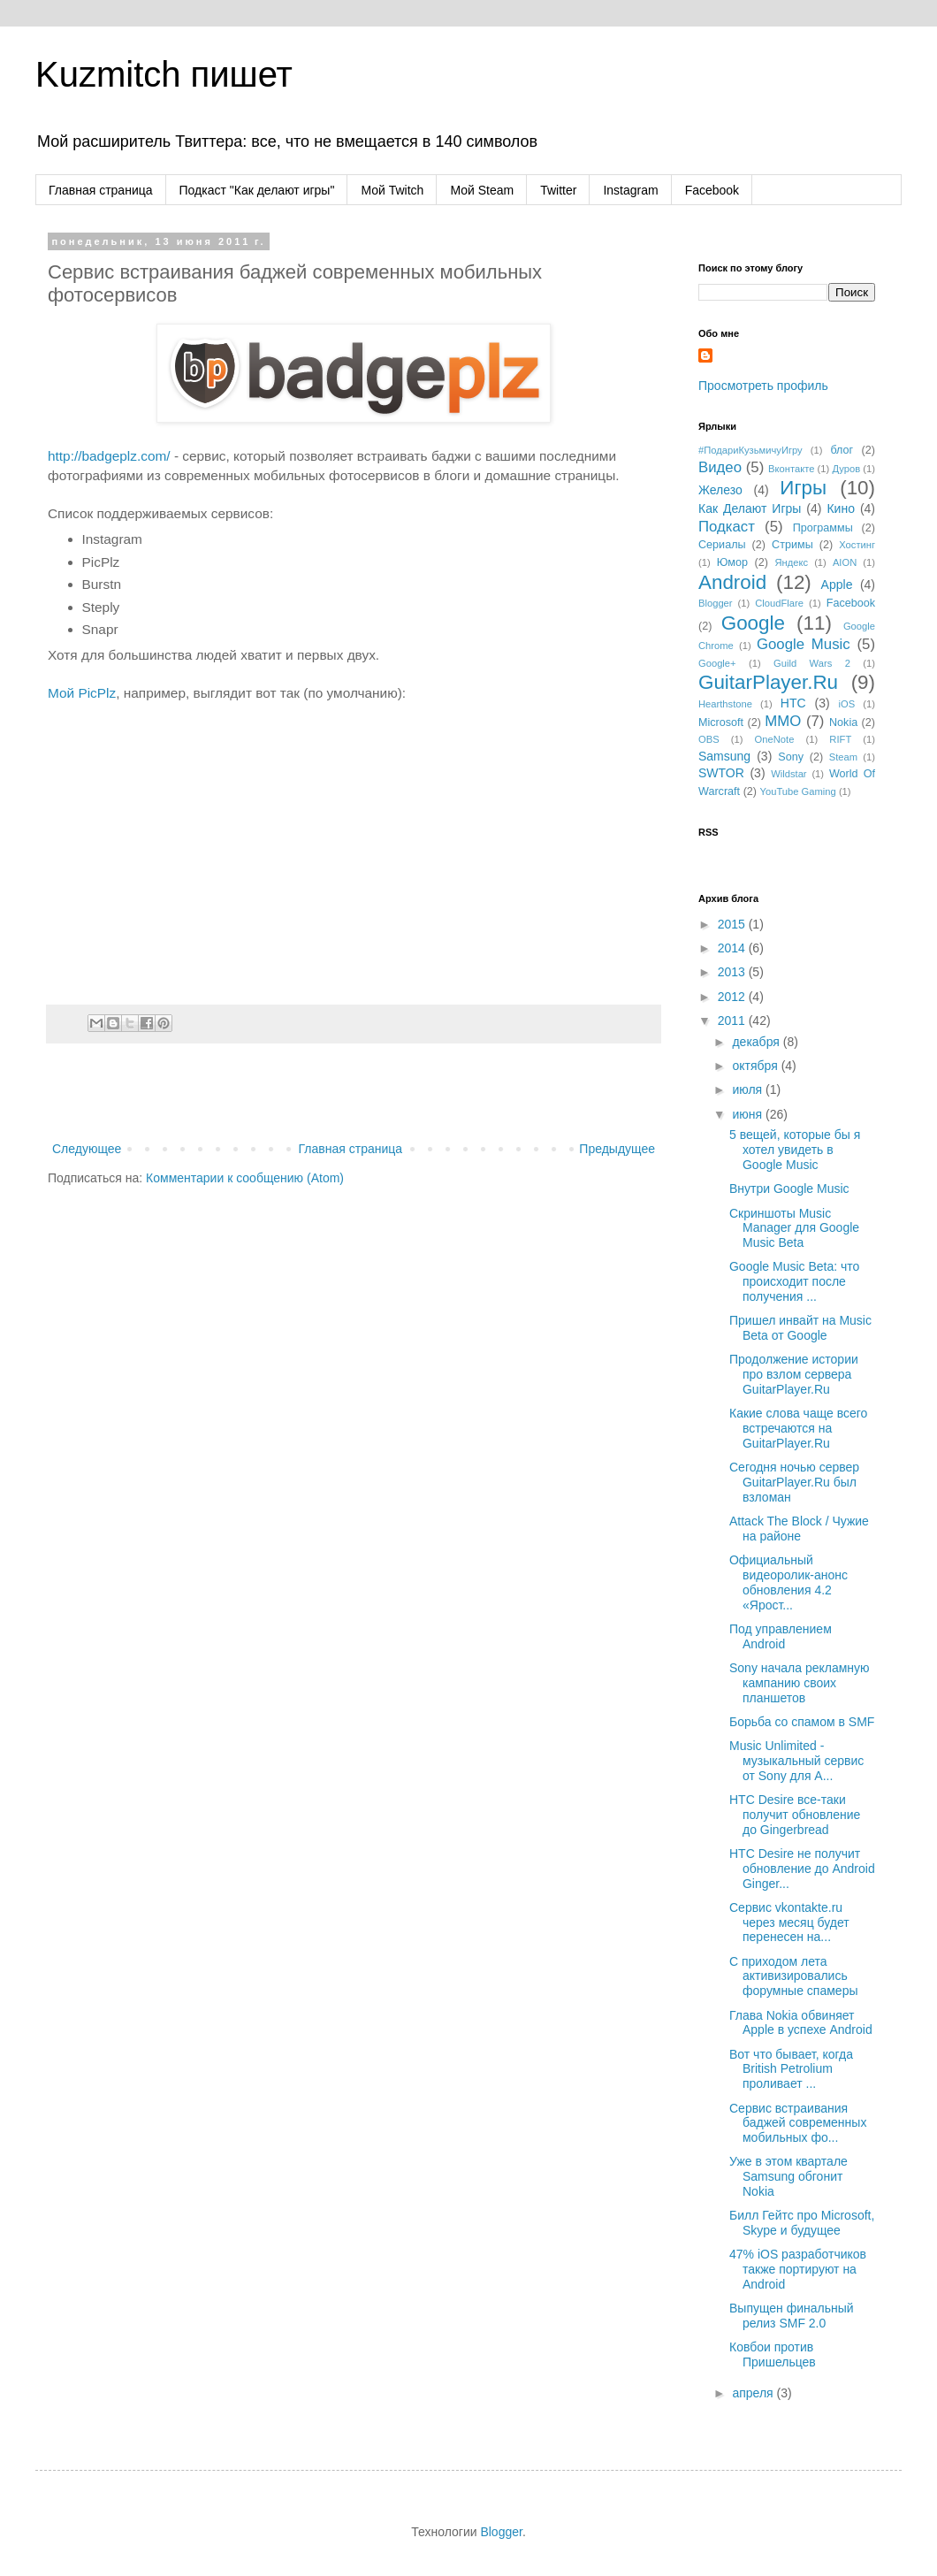 The image size is (937, 2576). What do you see at coordinates (794, 1482) in the screenshot?
I see `Сегодня ночью сервер GuitarPlayer.Ru был взломан` at bounding box center [794, 1482].